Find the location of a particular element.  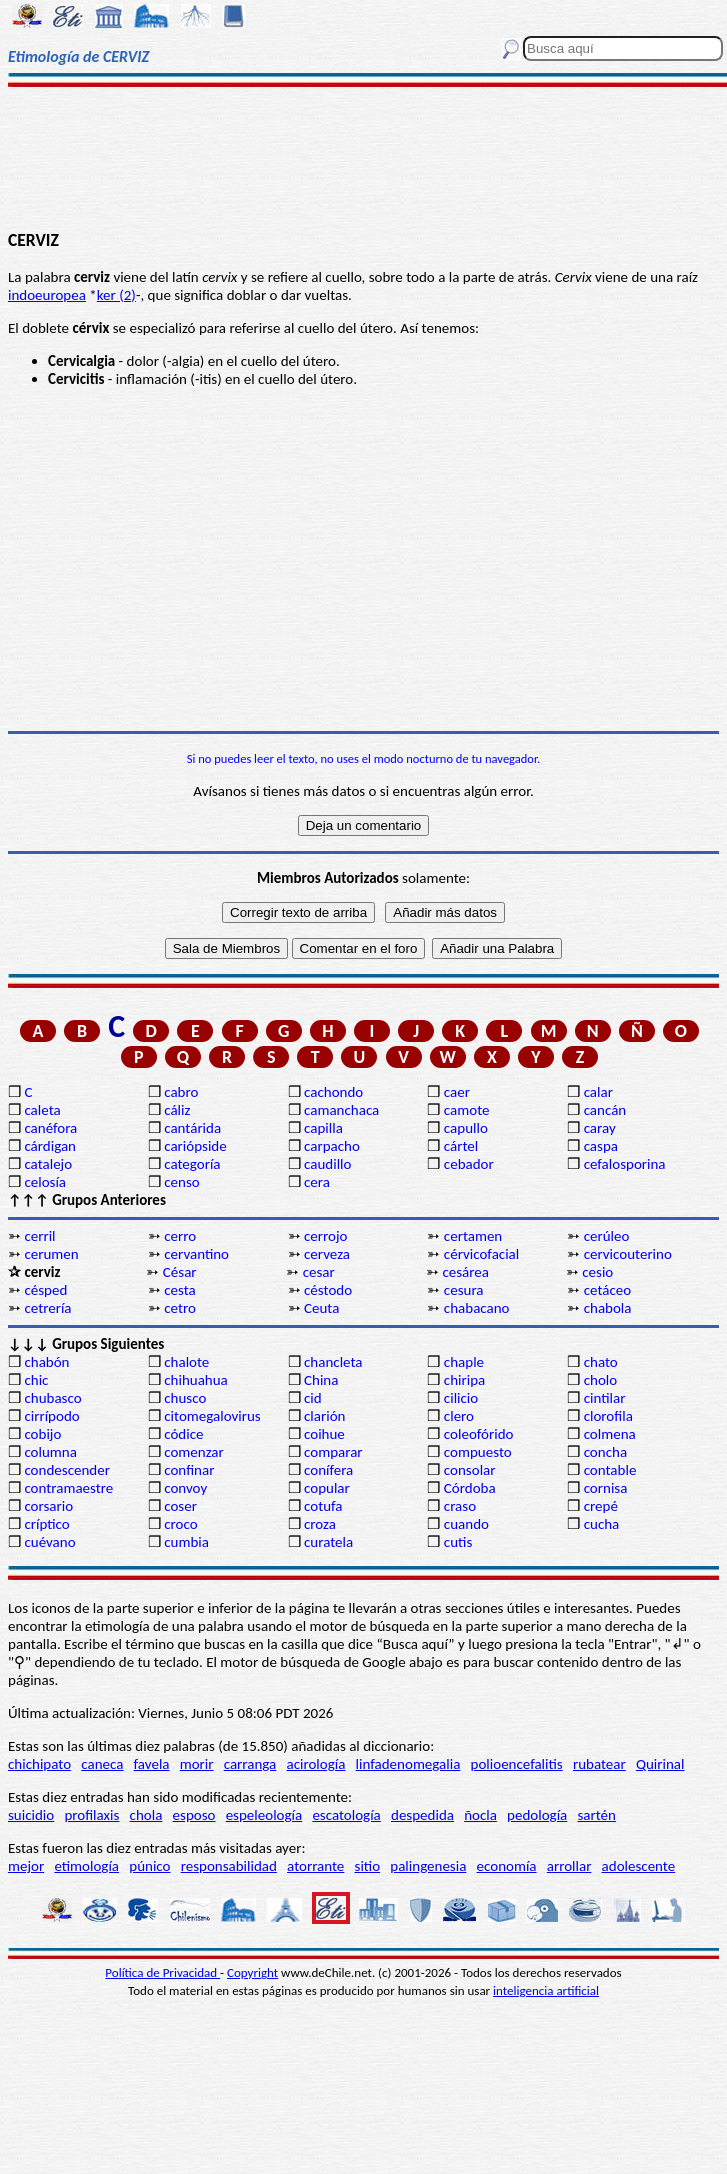

censo is located at coordinates (181, 1182).